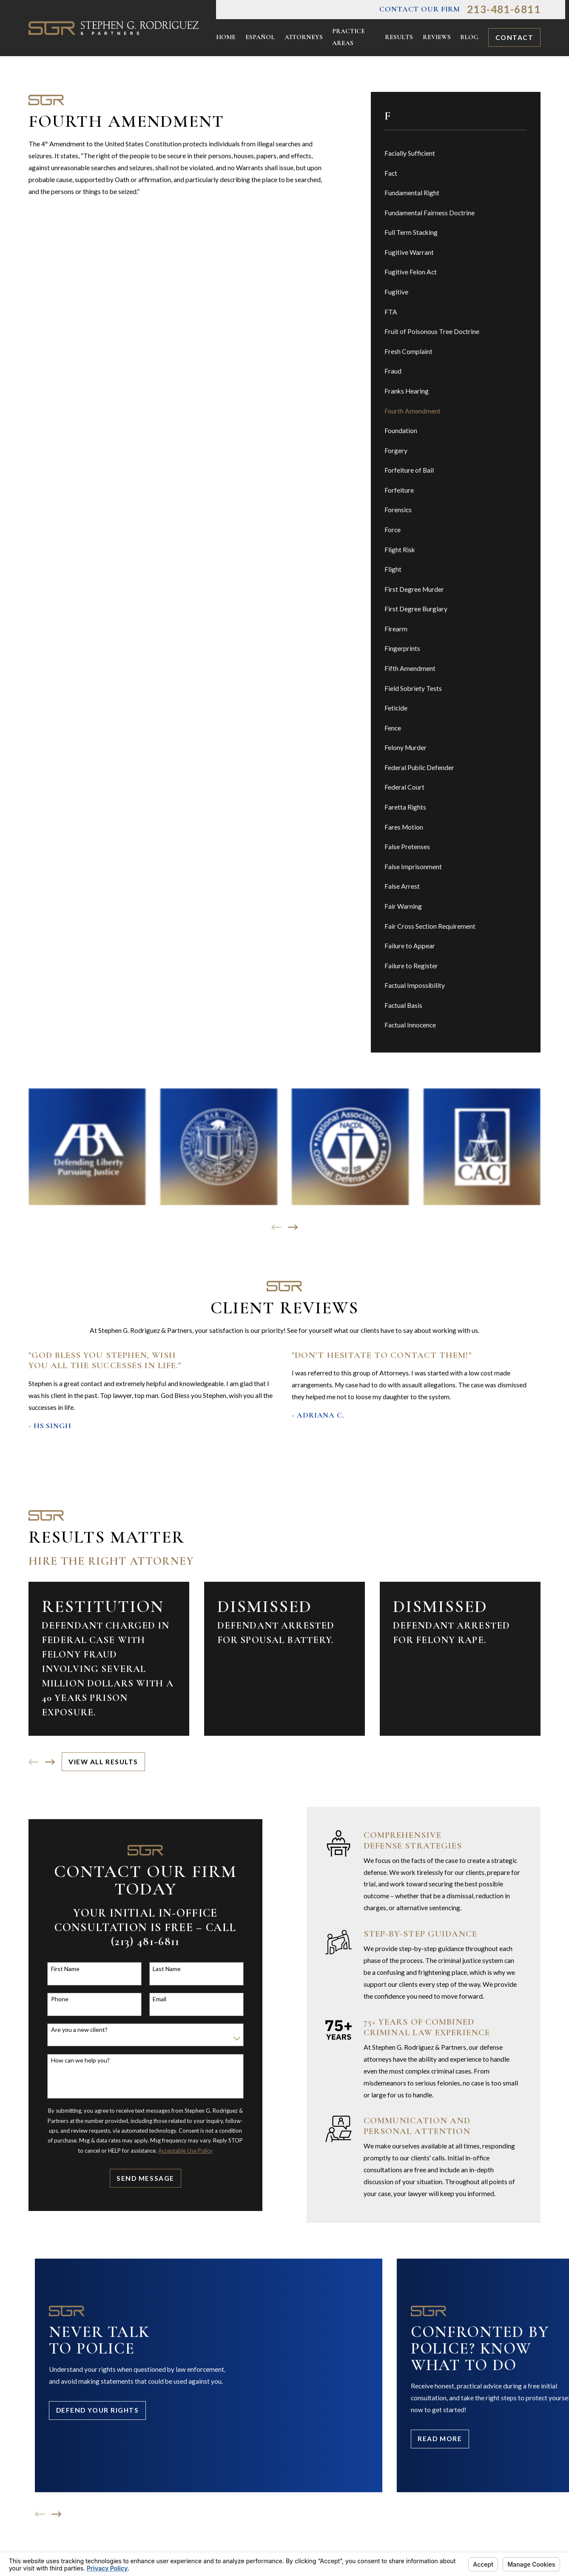  I want to click on Results [menuitem], so click(399, 37).